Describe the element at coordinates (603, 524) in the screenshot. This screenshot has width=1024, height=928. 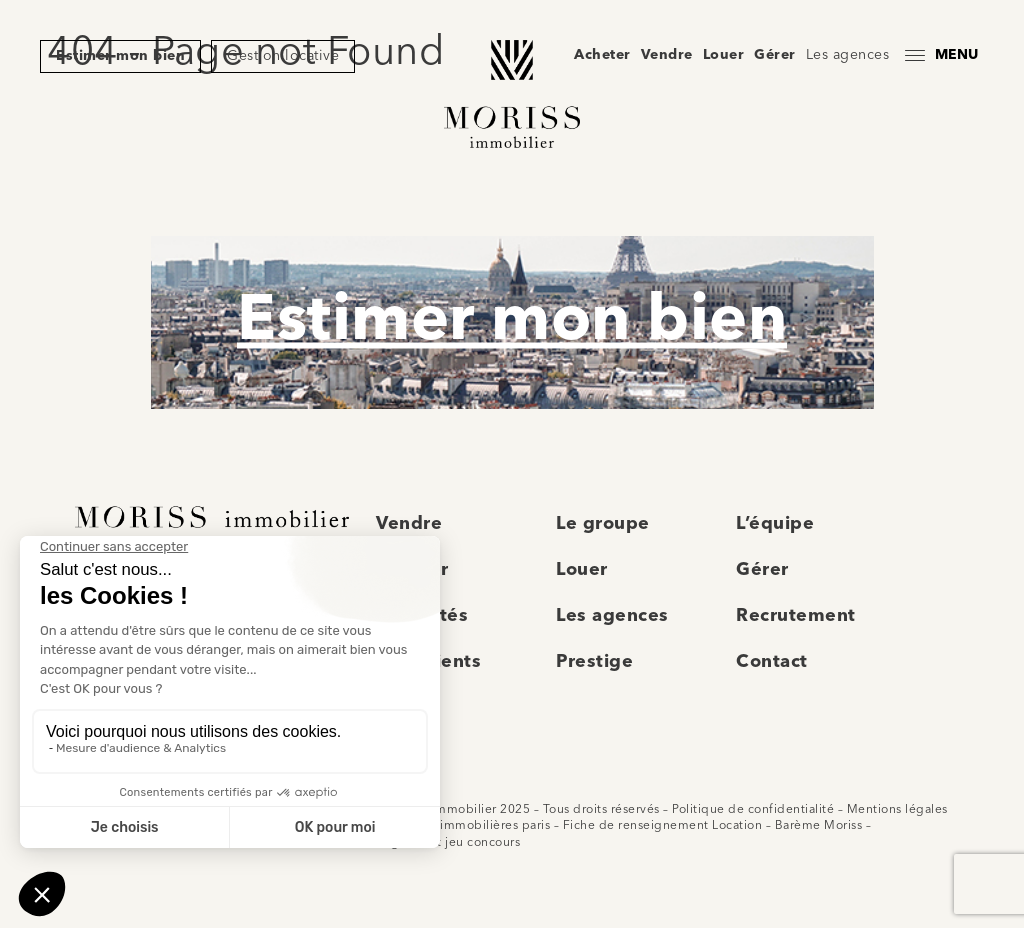
I see `Le groupe` at that location.